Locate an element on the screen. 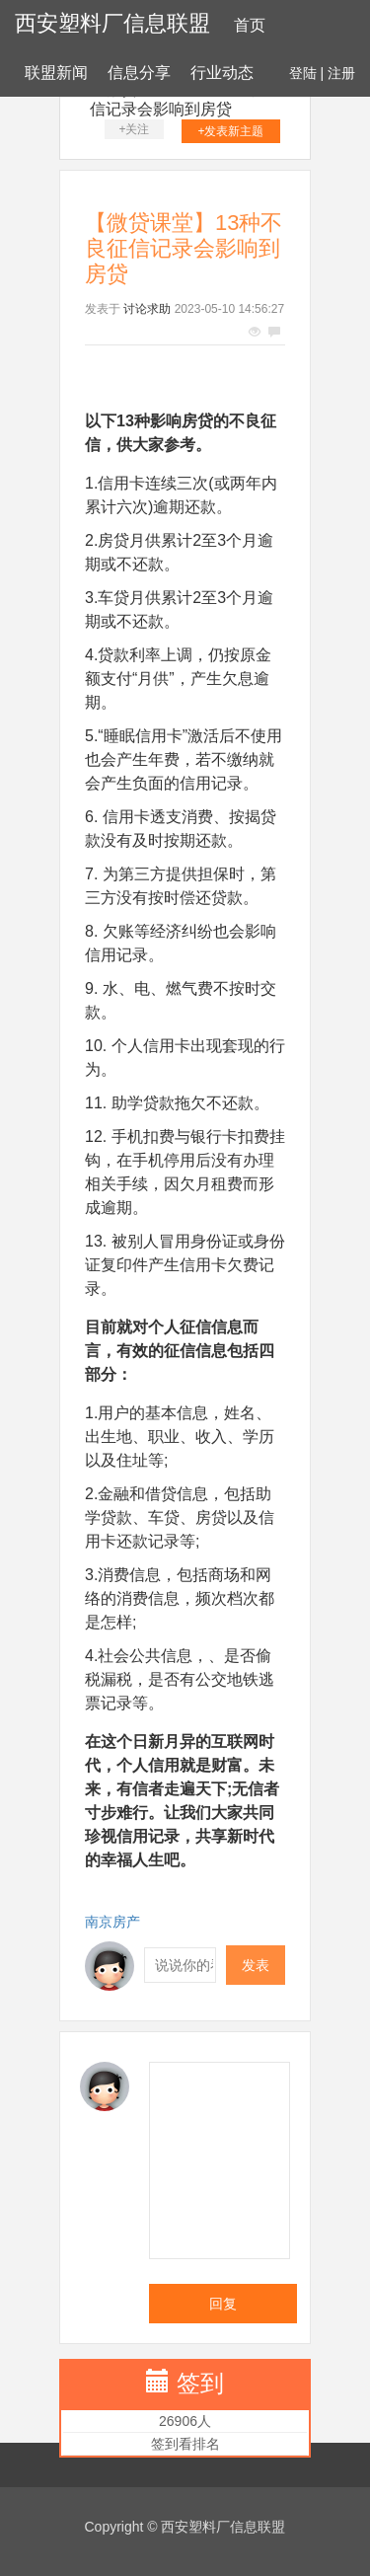  南京房产 is located at coordinates (112, 1922).